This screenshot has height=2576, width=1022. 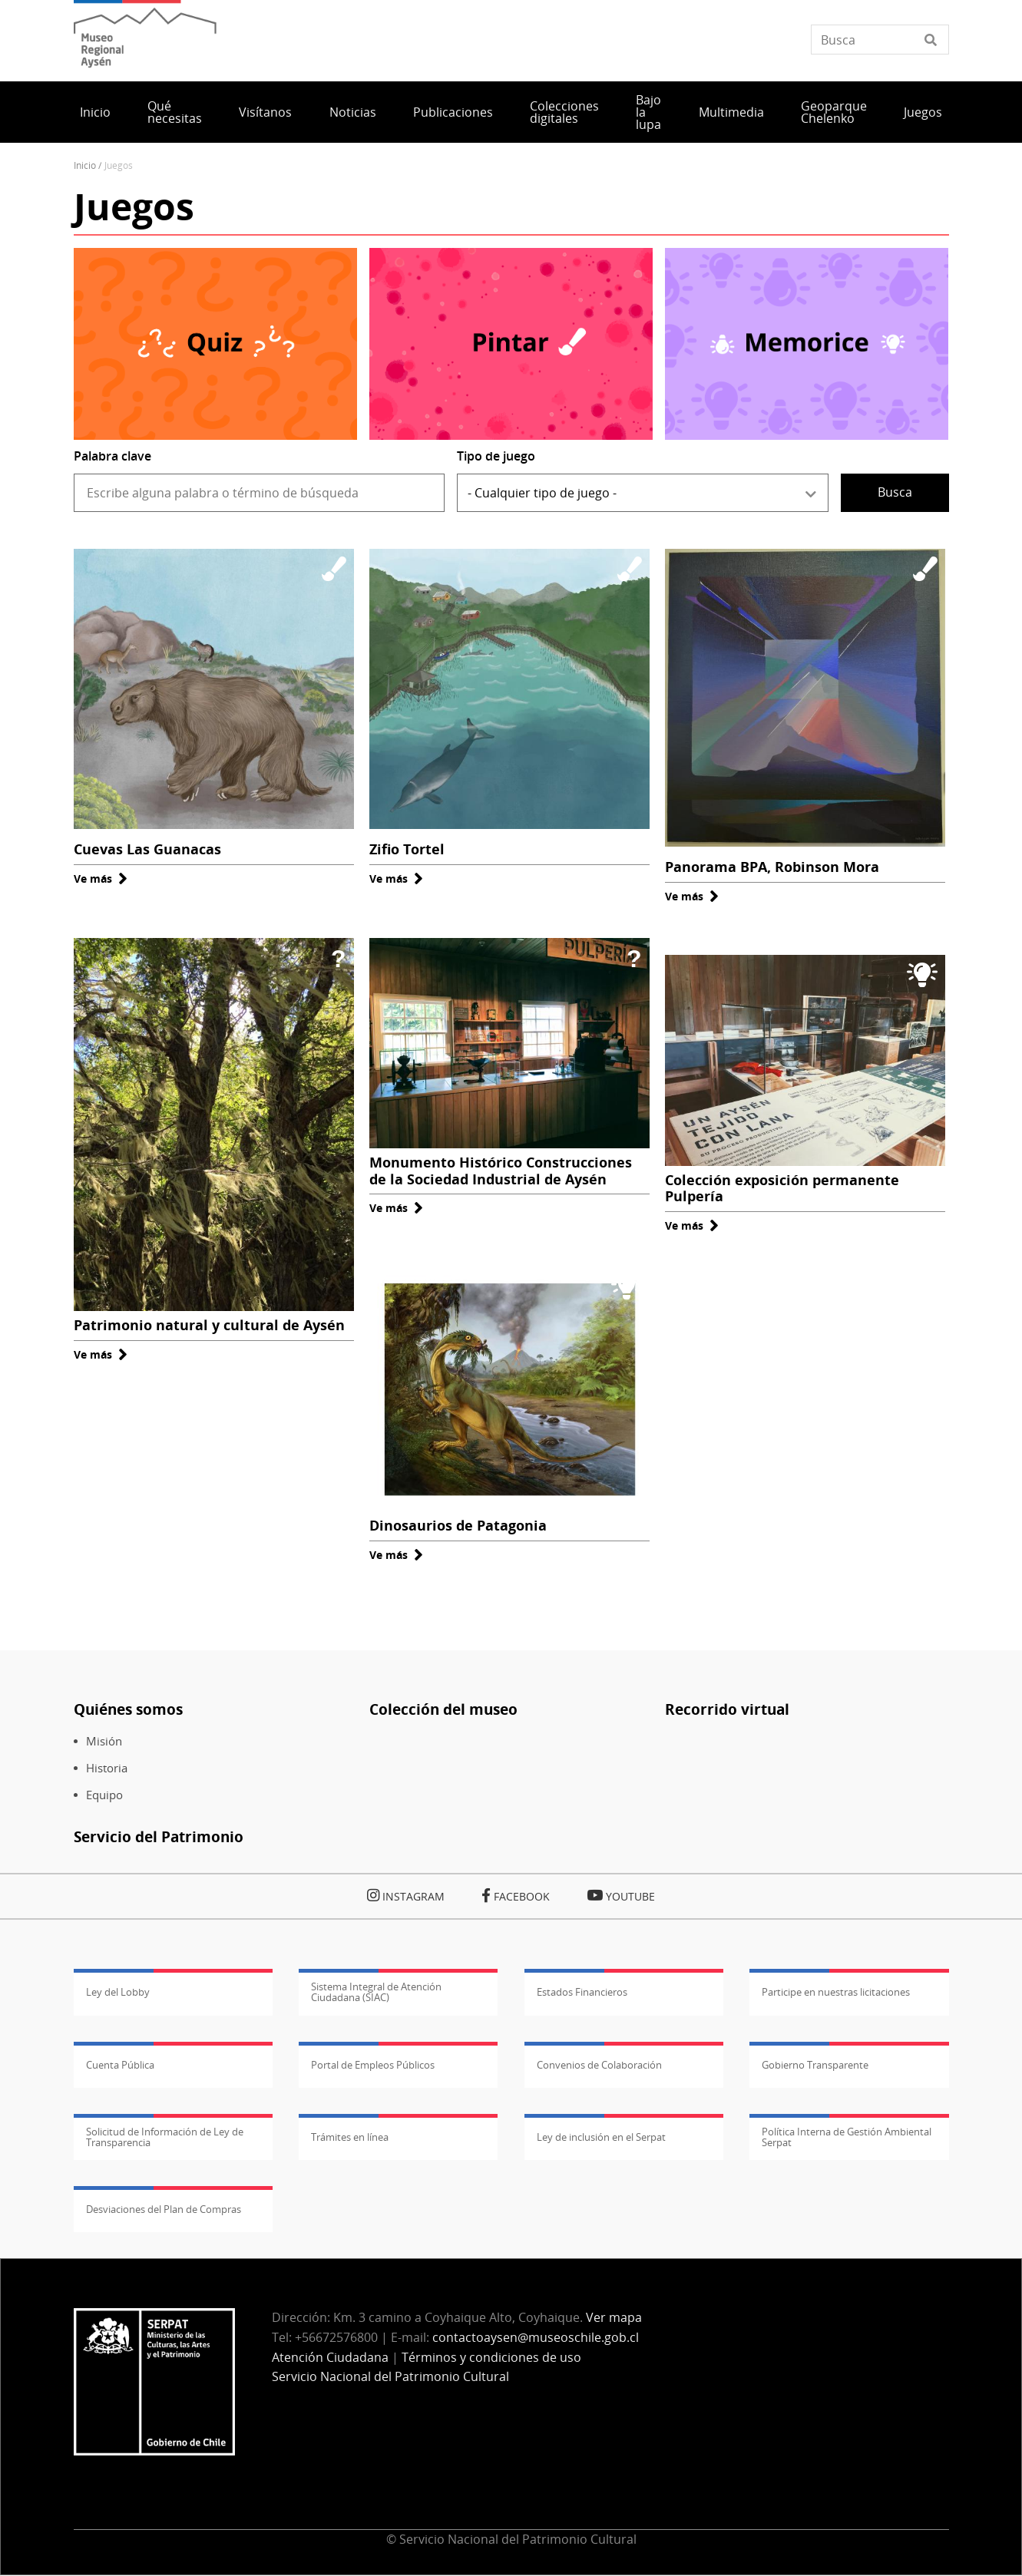 I want to click on Patrimonio natural y cultural de Aysén, so click(x=209, y=1325).